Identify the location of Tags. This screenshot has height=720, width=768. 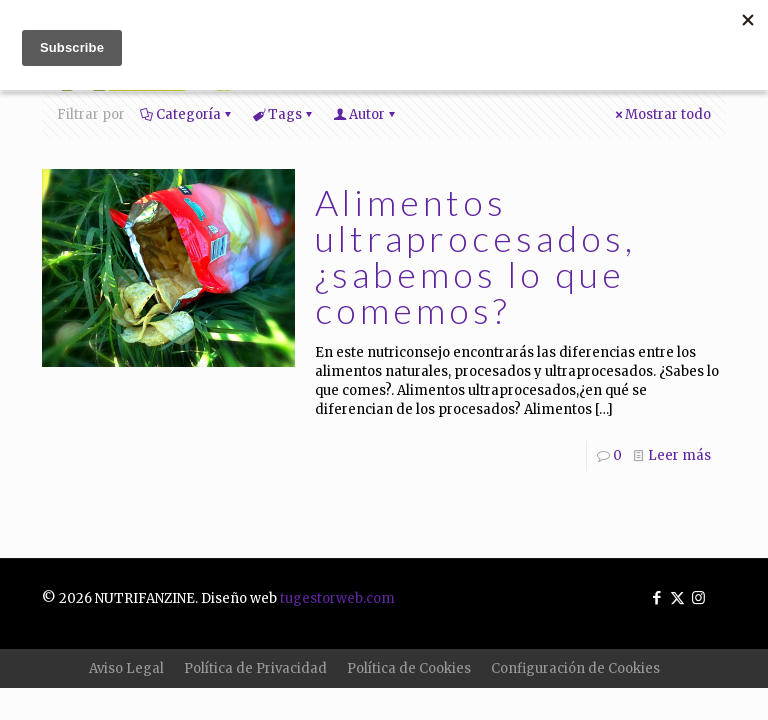
(283, 114).